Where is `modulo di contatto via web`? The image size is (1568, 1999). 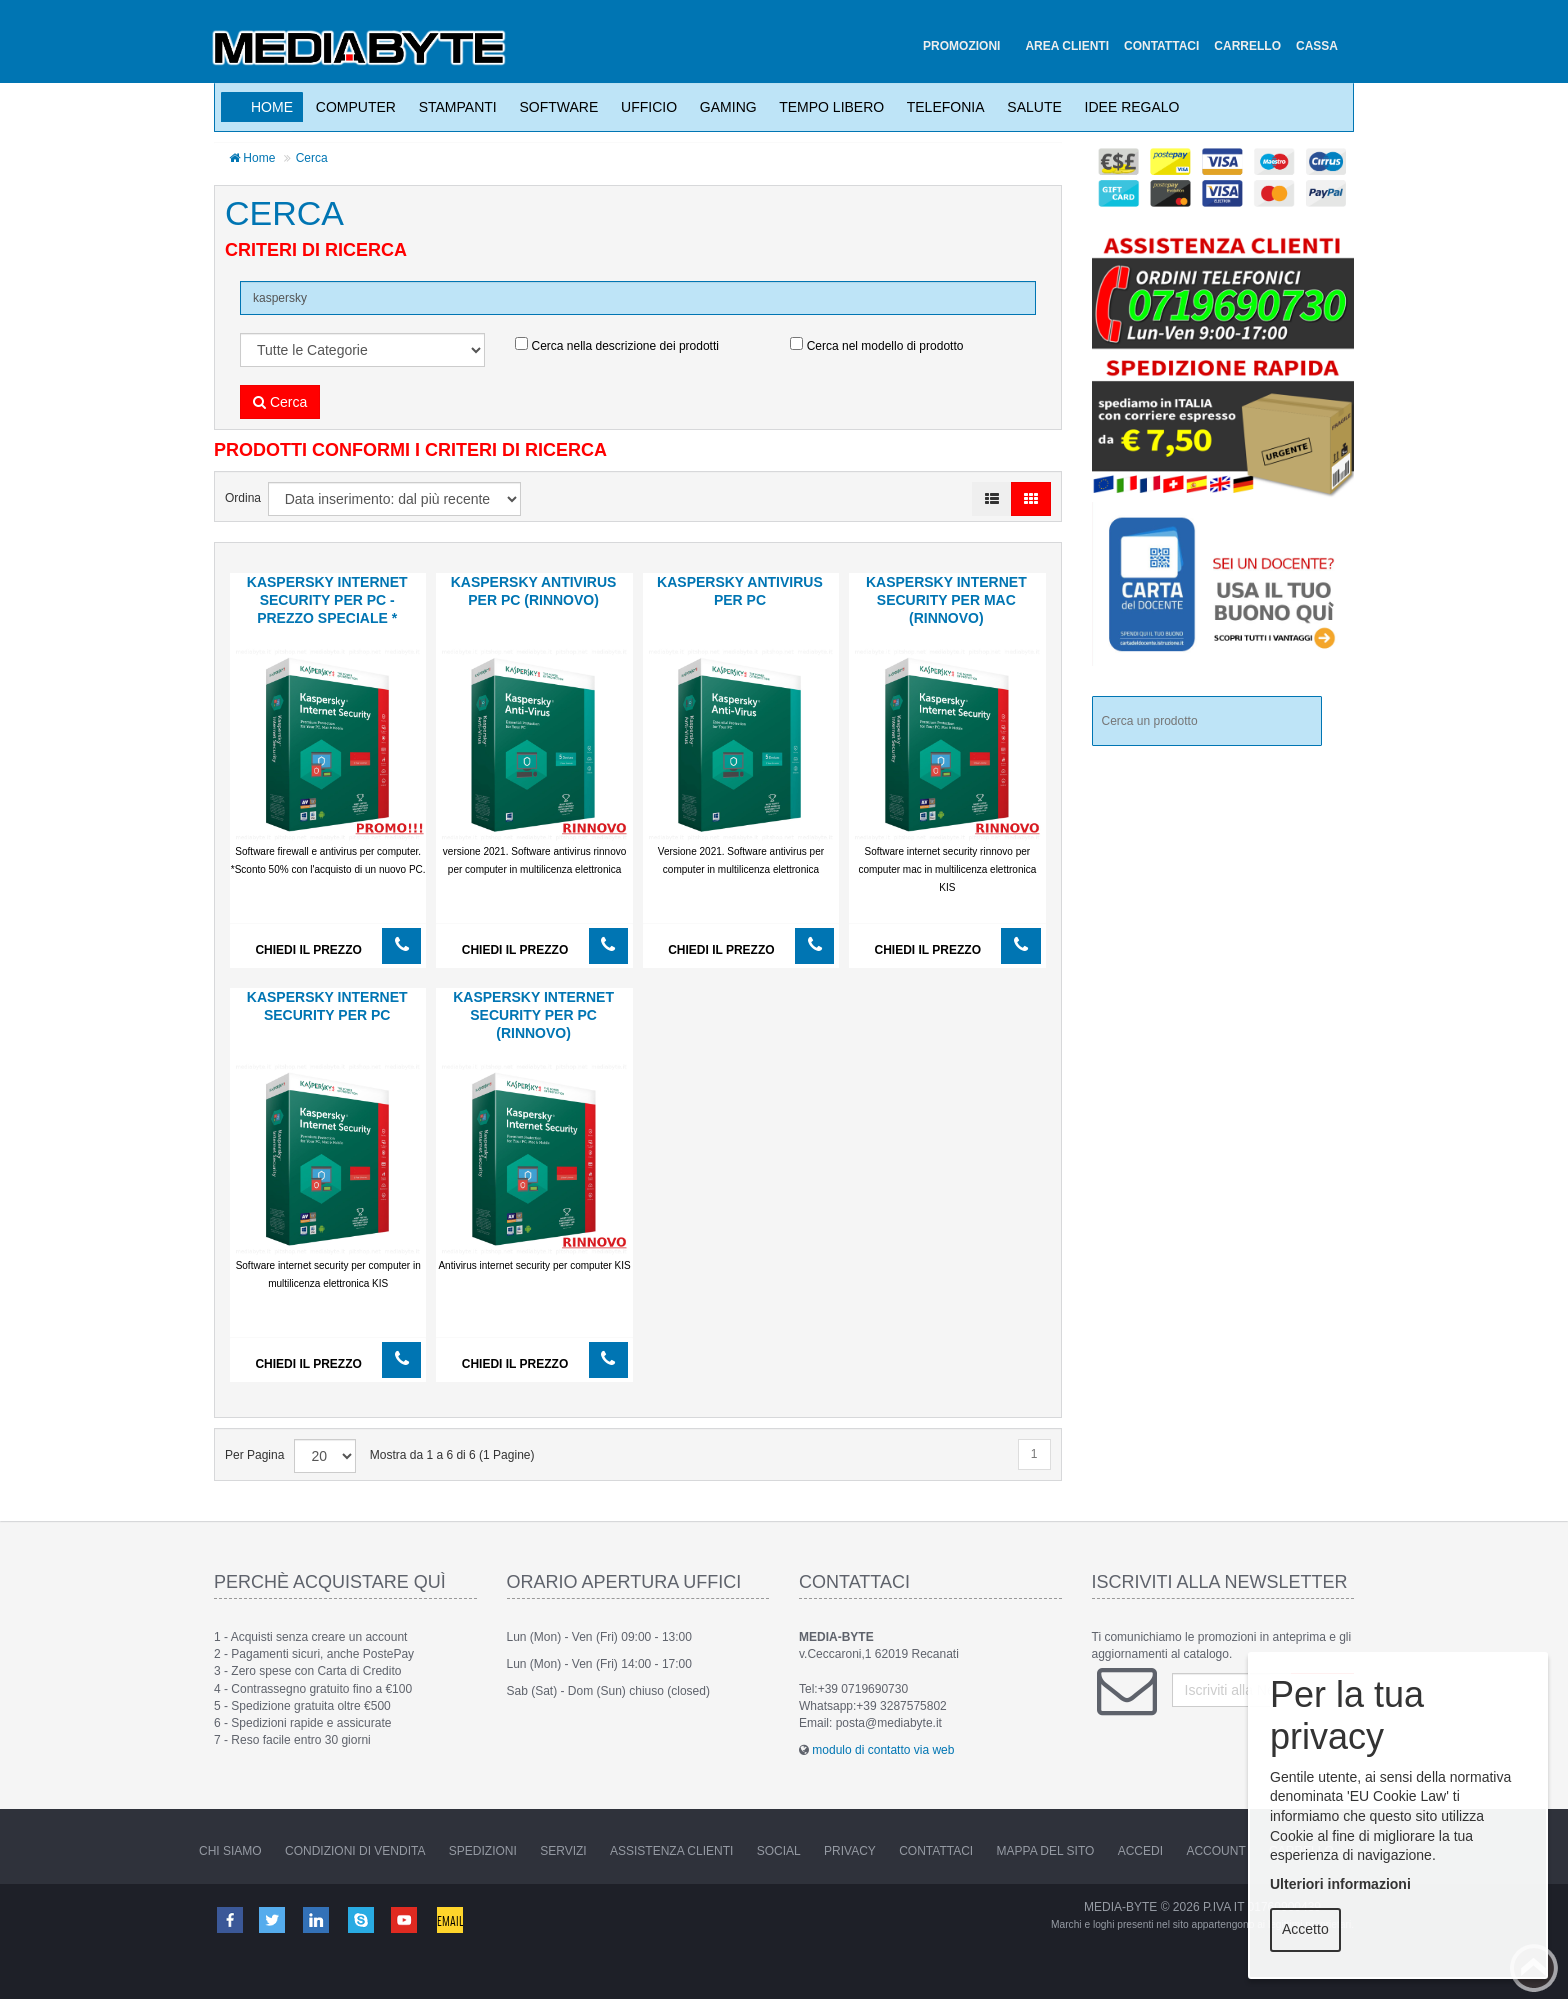 modulo di contatto via web is located at coordinates (883, 1750).